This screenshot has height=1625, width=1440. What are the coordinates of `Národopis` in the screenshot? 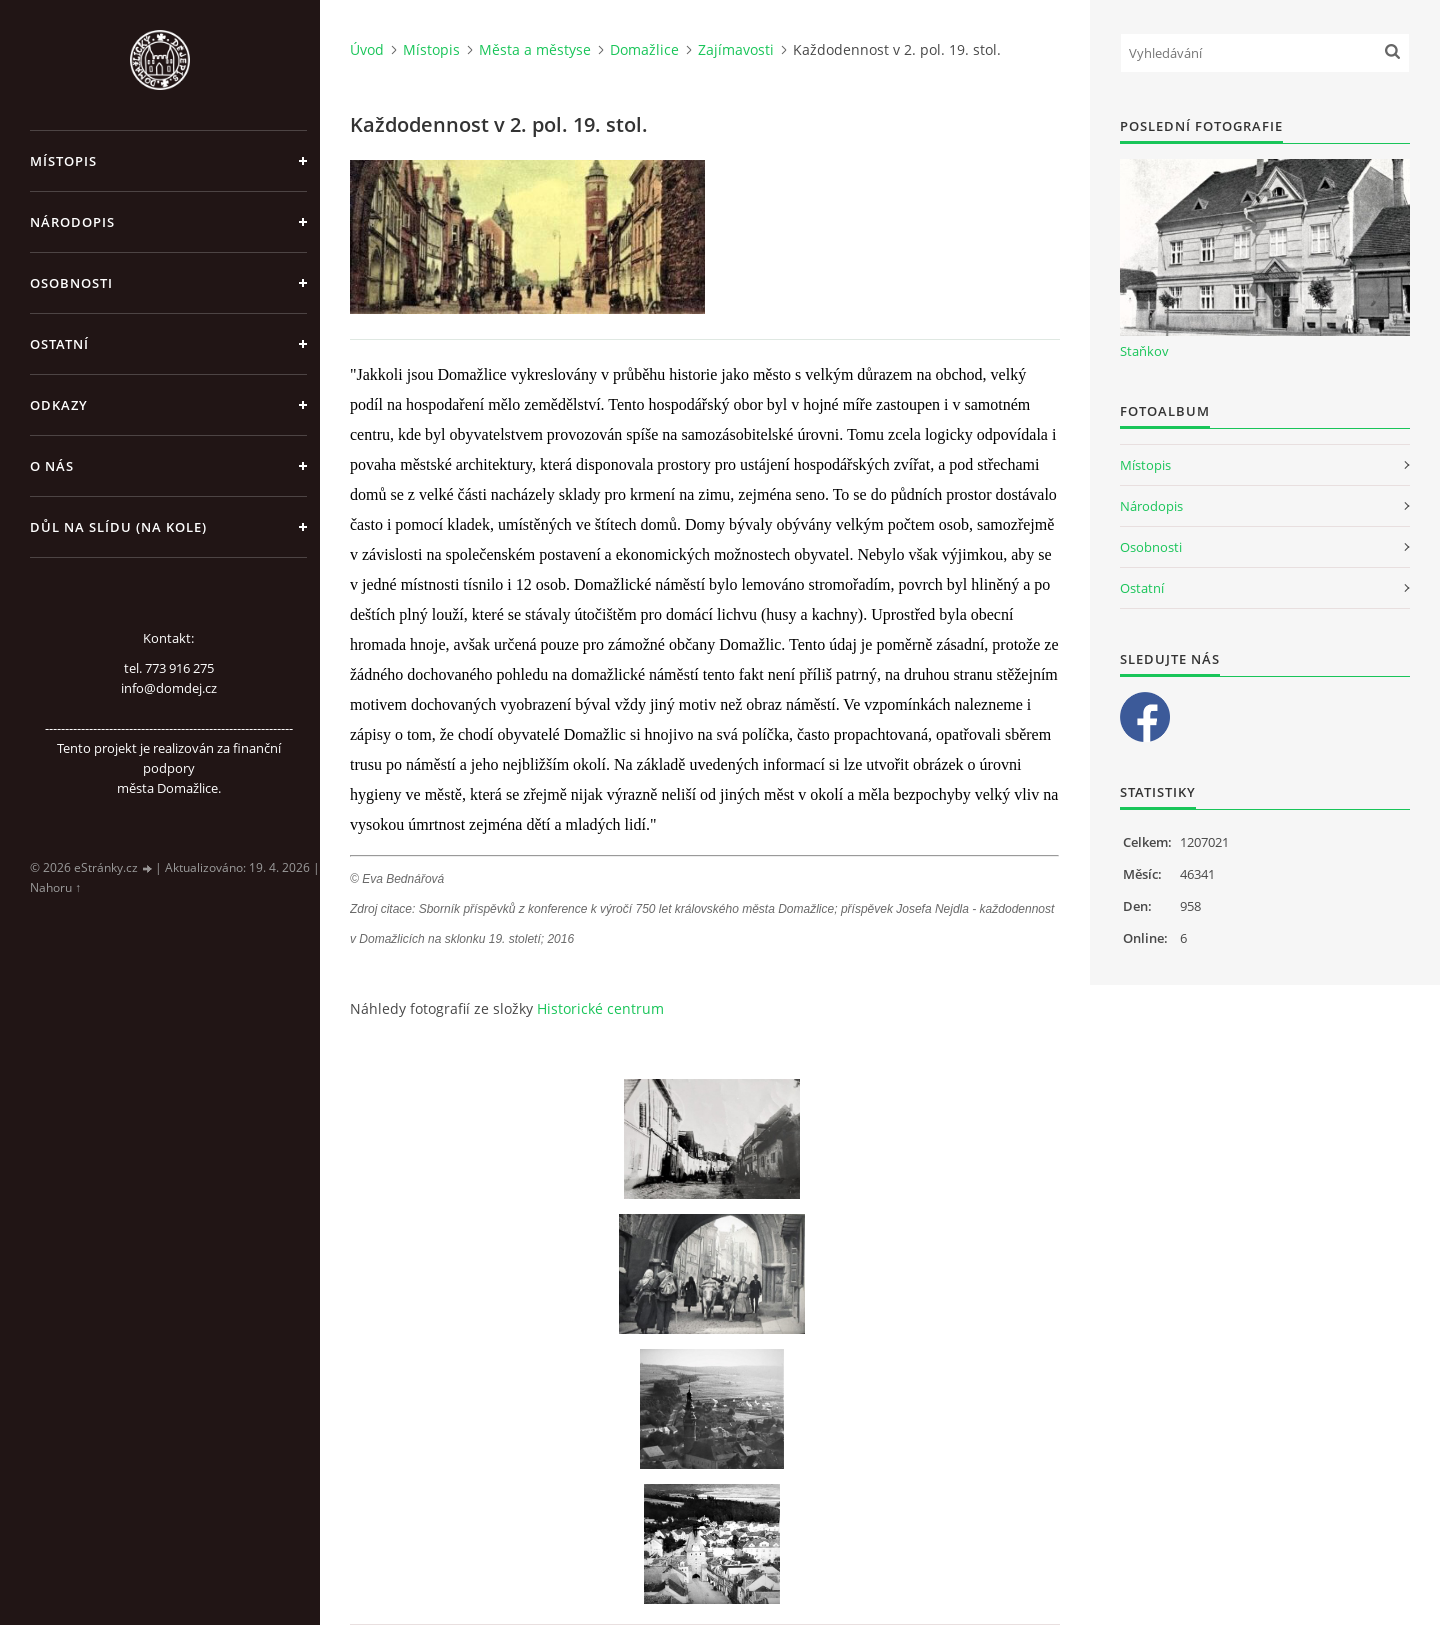 It's located at (72, 222).